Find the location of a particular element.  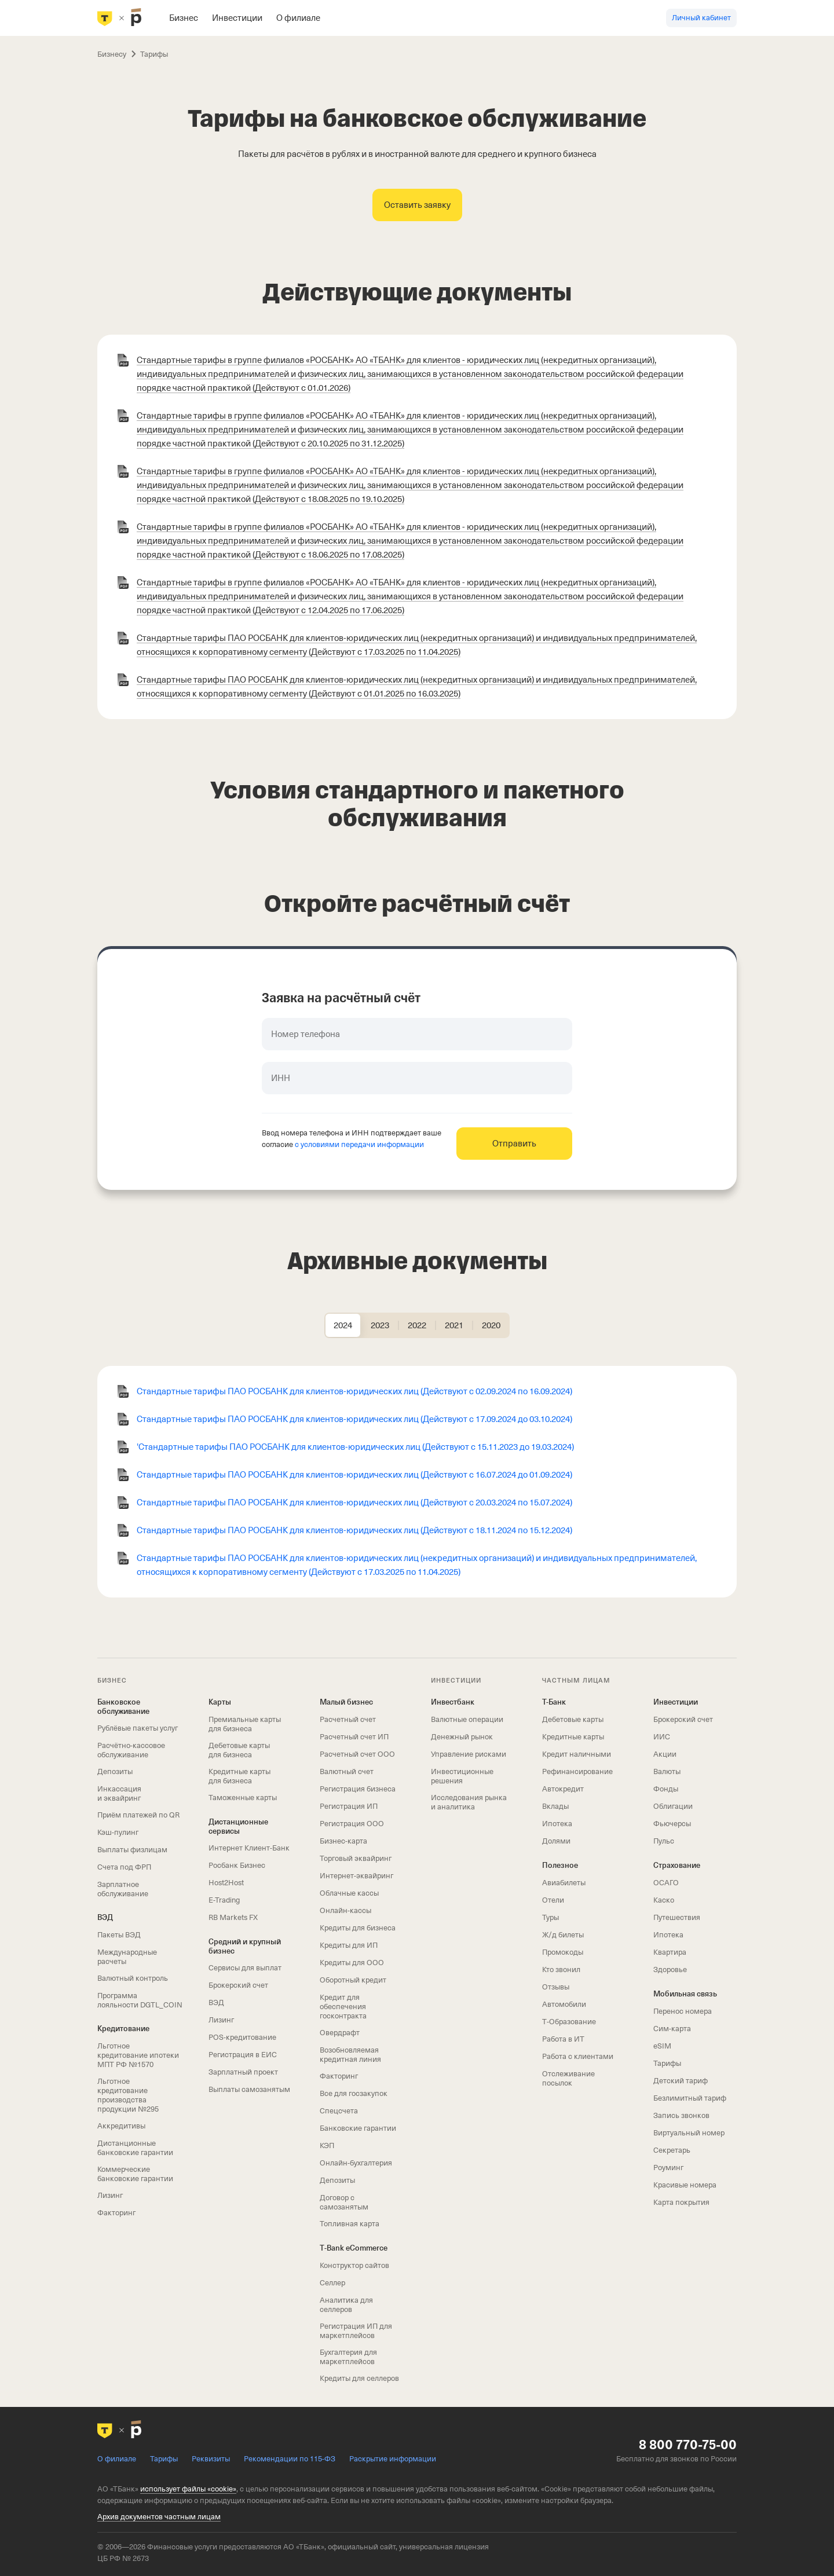

Акции is located at coordinates (664, 1754).